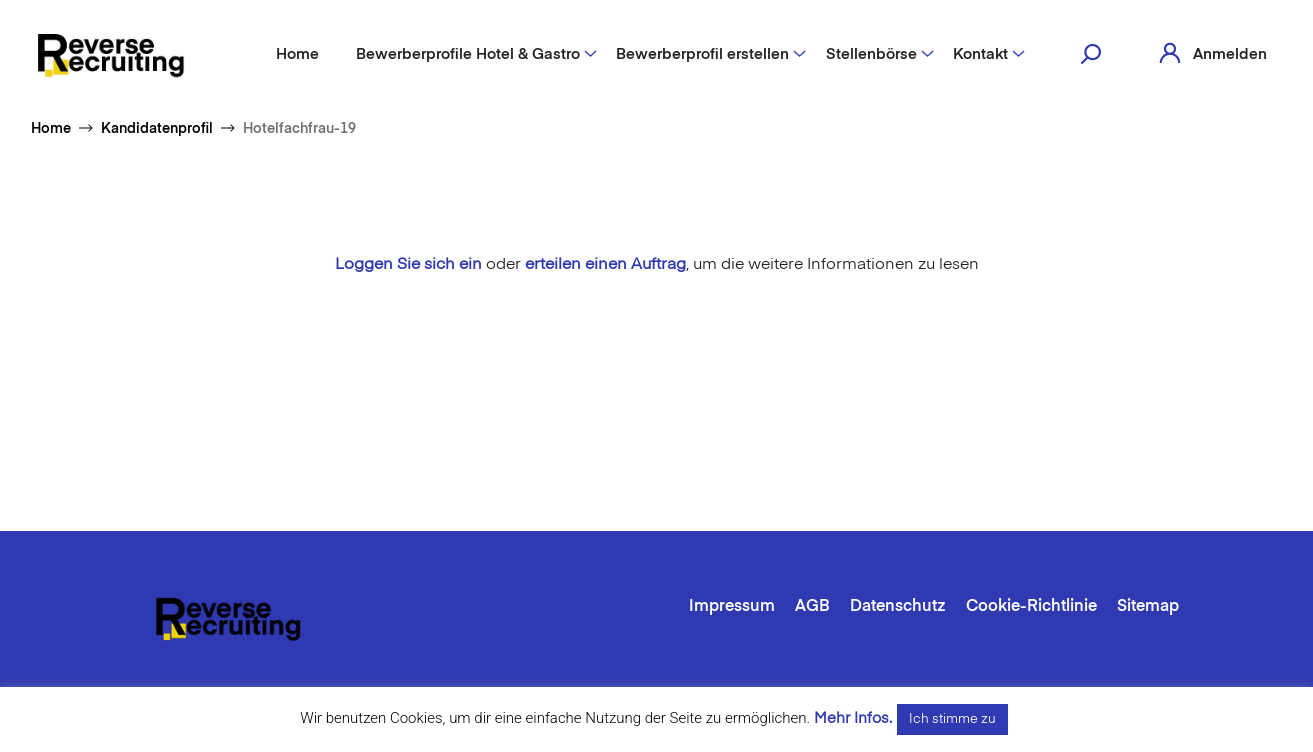 Image resolution: width=1313 pixels, height=752 pixels. Describe the element at coordinates (980, 54) in the screenshot. I see `Kontakt` at that location.